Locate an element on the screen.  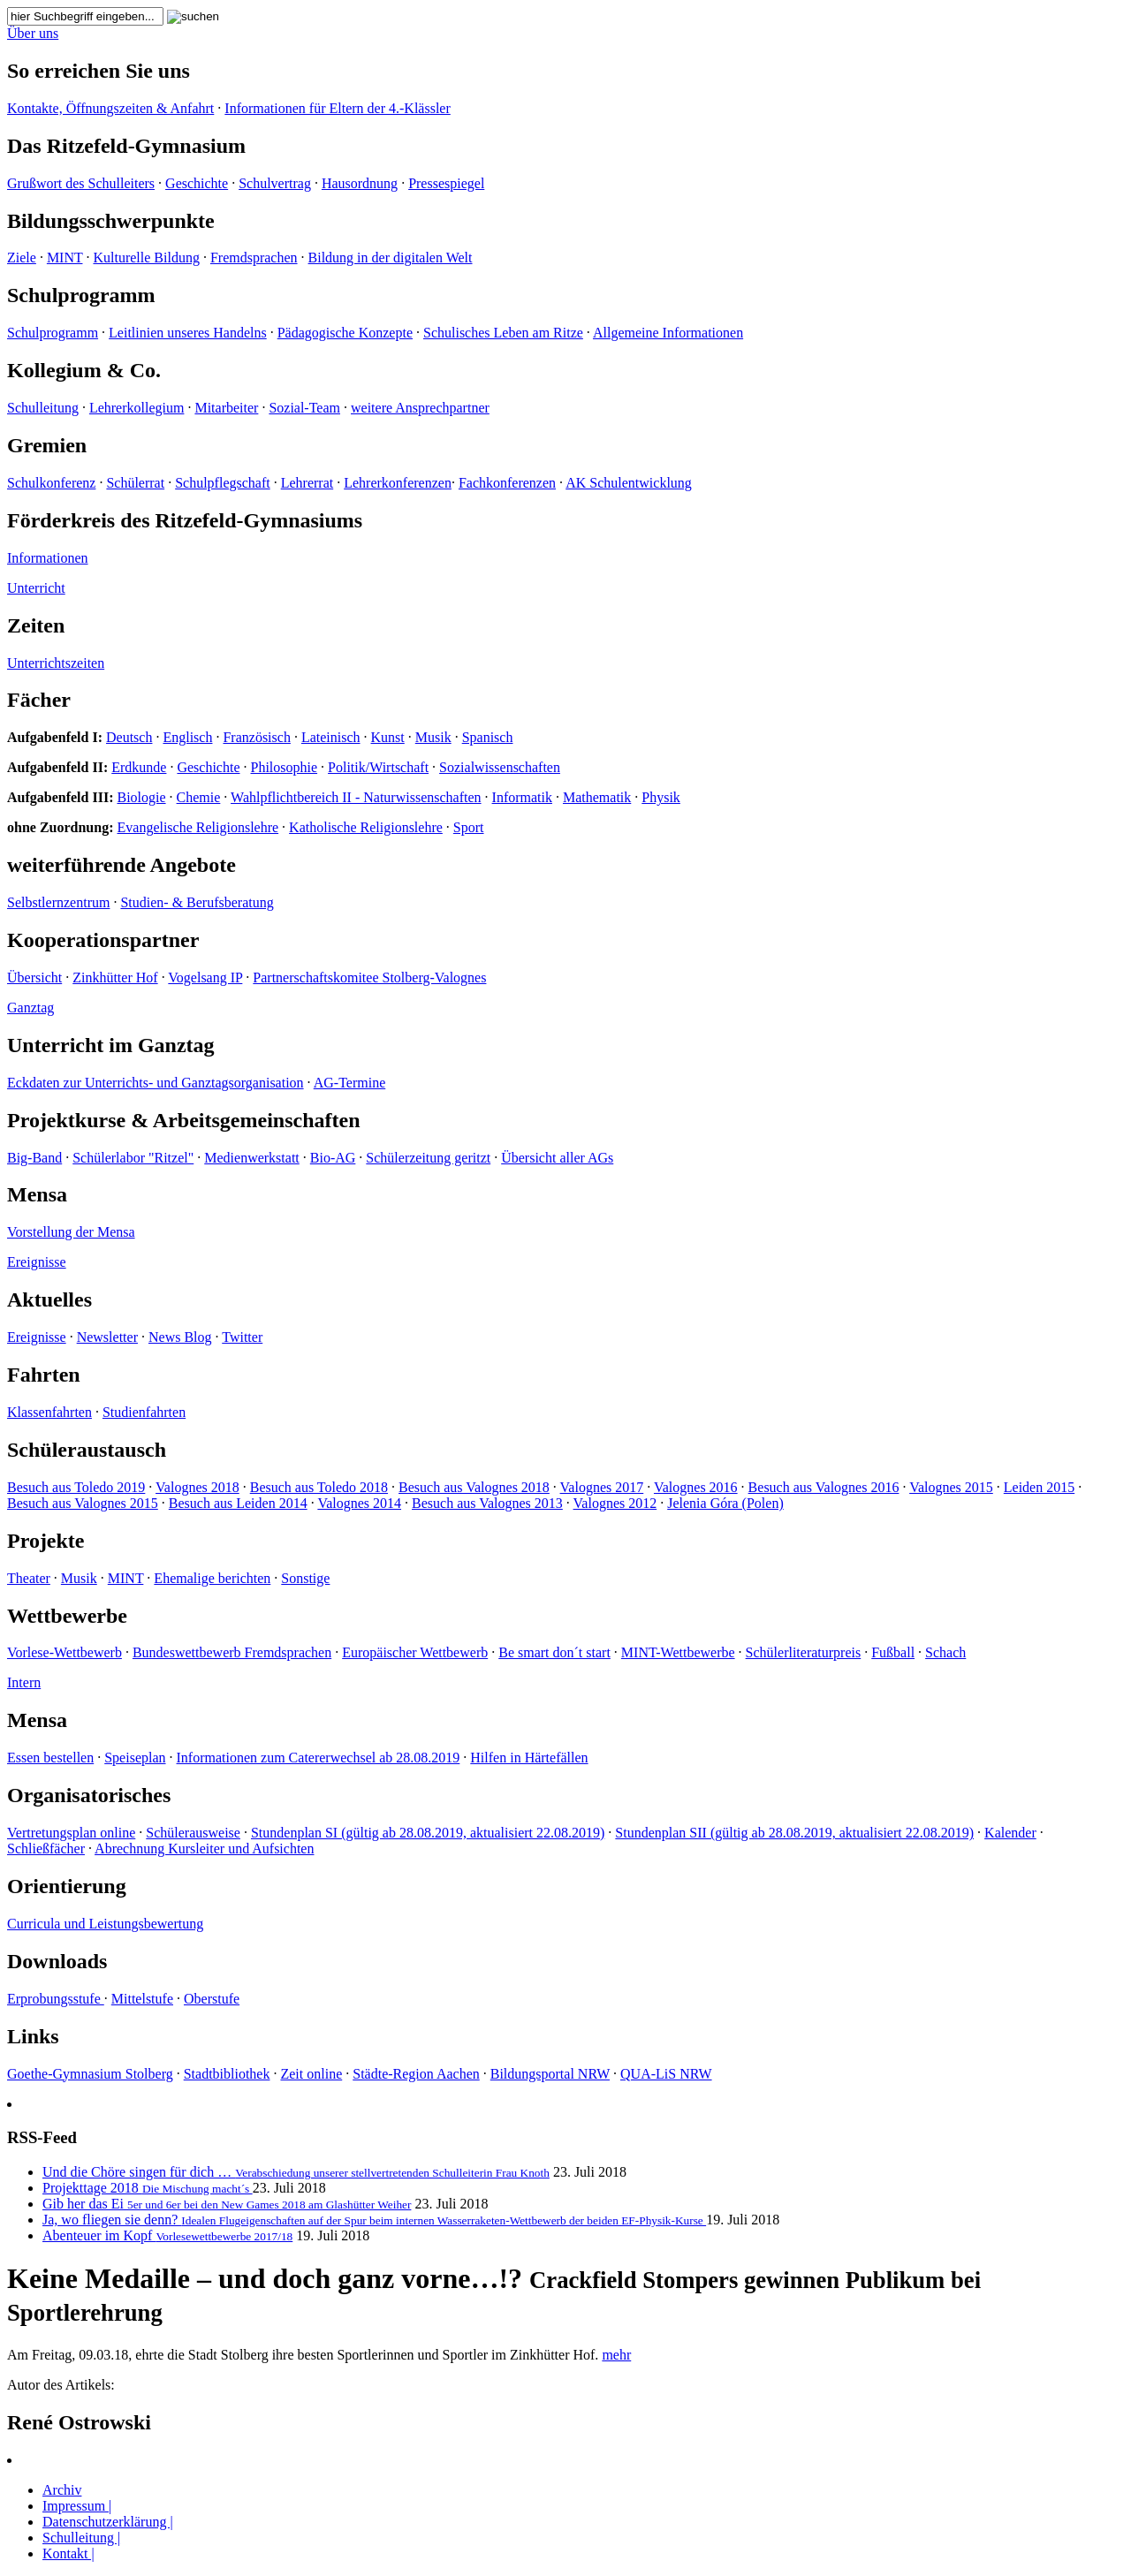
Bildungsportal NRW is located at coordinates (550, 2073).